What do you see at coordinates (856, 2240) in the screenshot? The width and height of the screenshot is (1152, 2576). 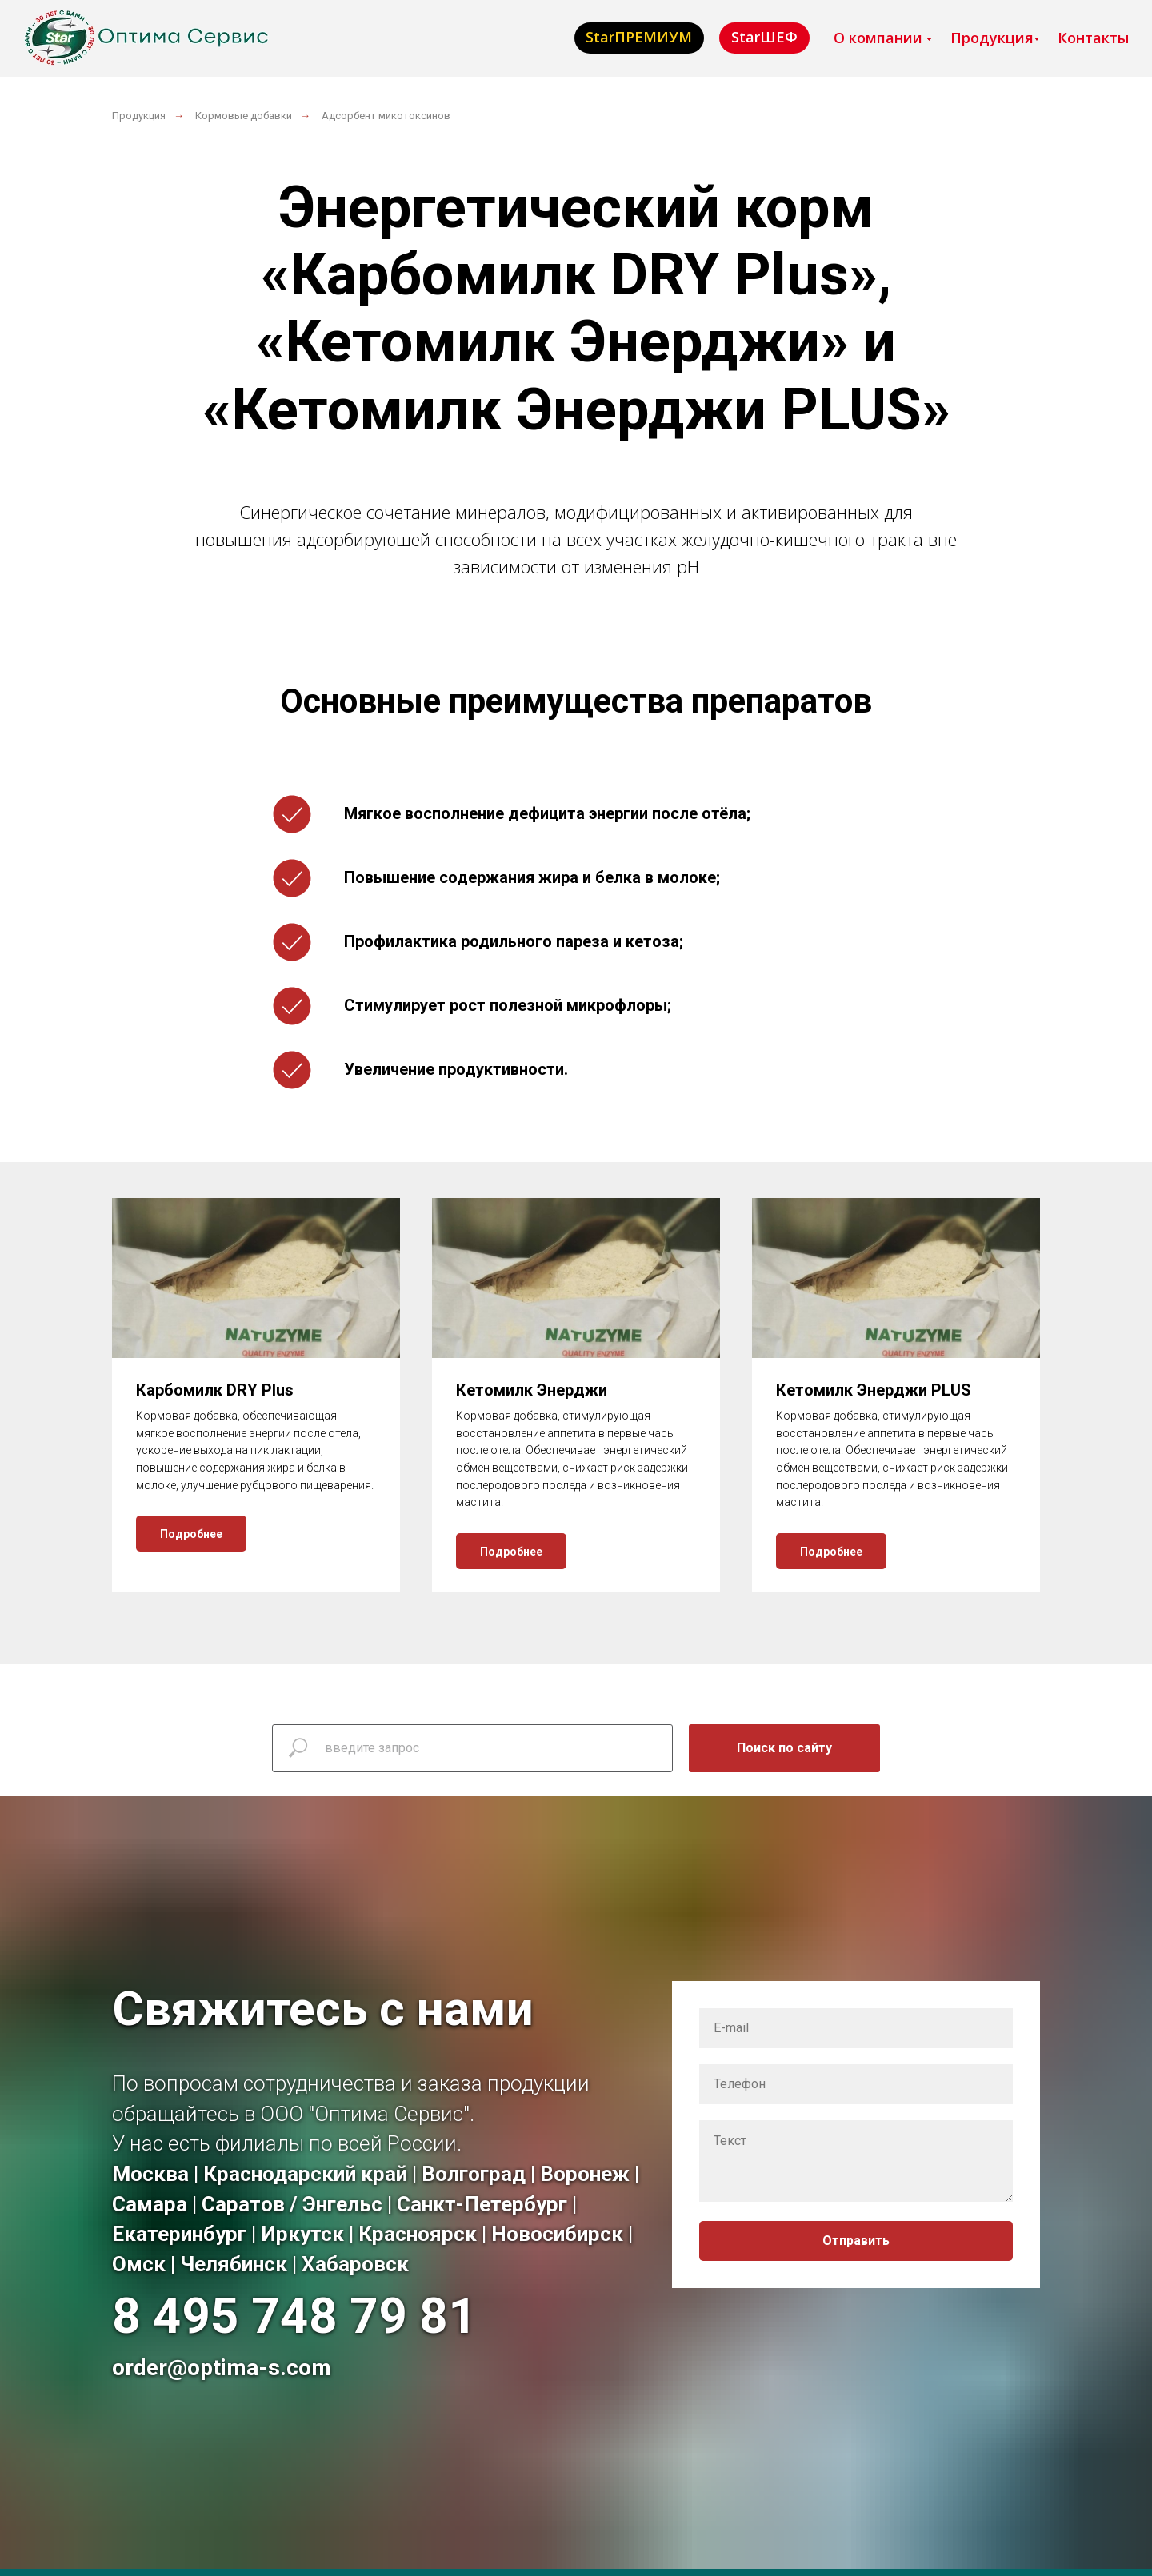 I see `Отправить` at bounding box center [856, 2240].